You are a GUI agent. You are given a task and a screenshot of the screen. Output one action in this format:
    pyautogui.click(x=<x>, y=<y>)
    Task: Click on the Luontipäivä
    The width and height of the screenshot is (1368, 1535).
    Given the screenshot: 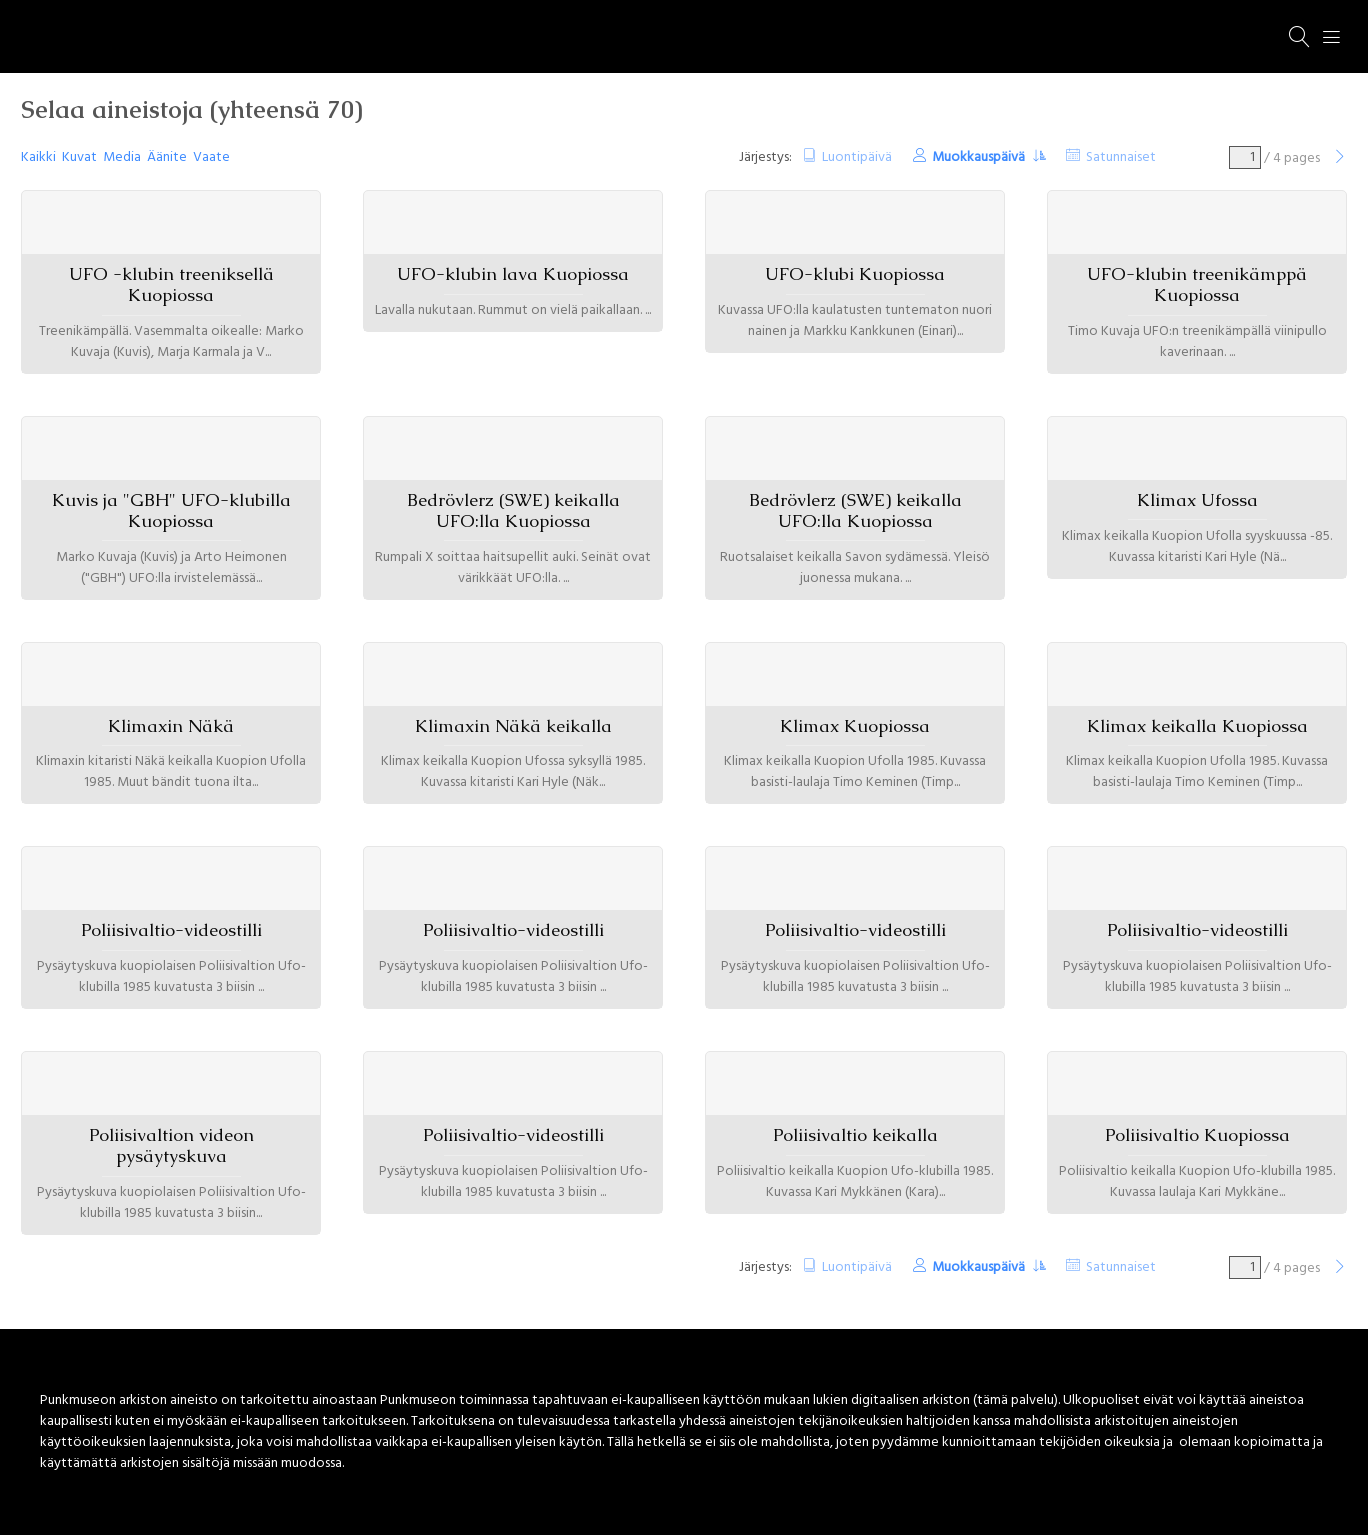 What is the action you would take?
    pyautogui.click(x=857, y=157)
    